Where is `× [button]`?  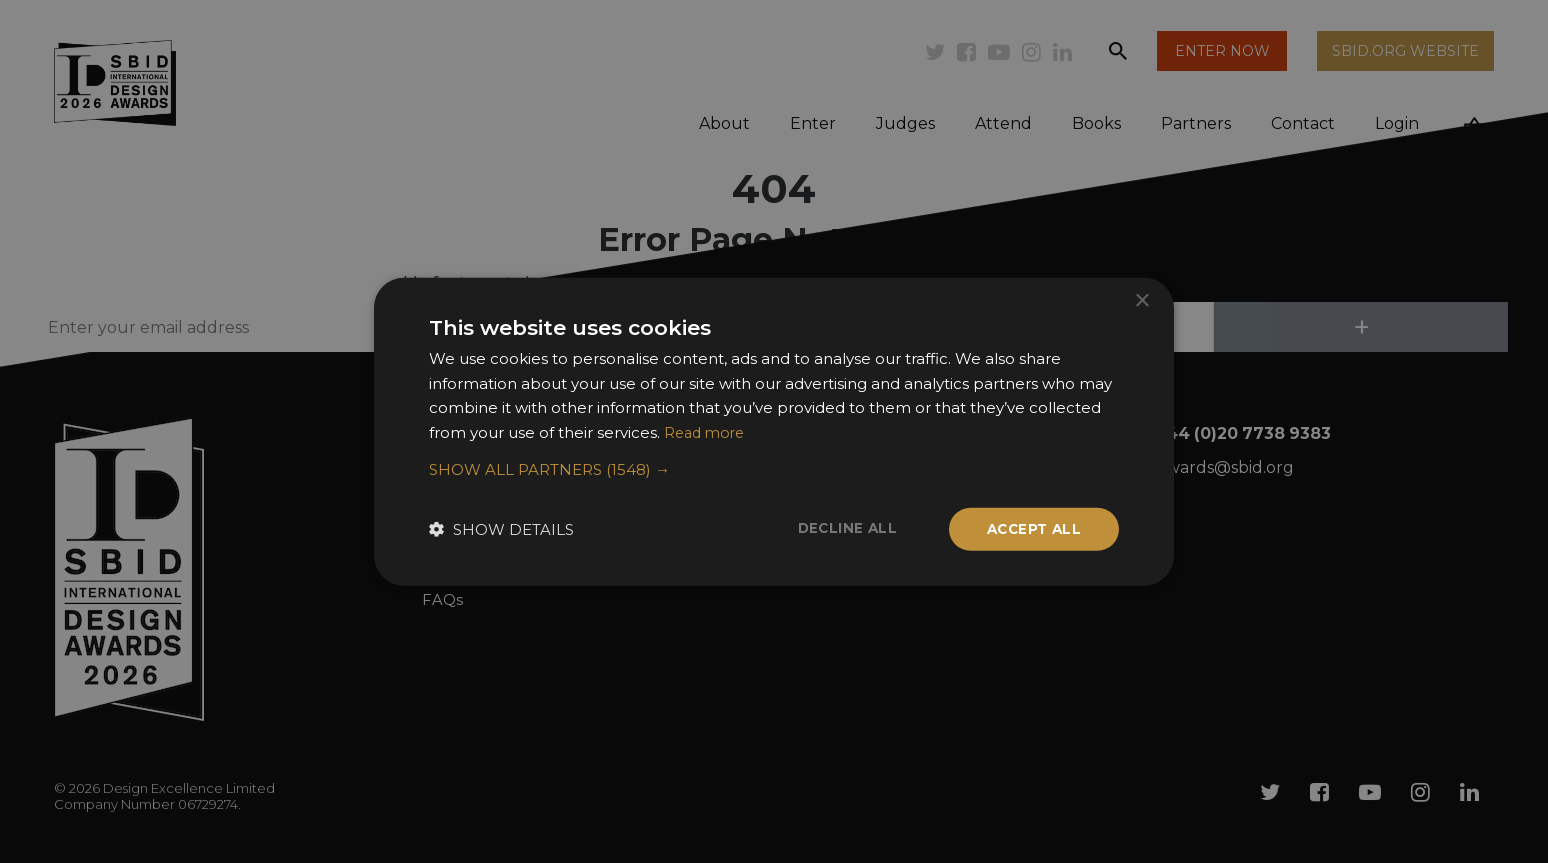
× [button] is located at coordinates (1141, 299).